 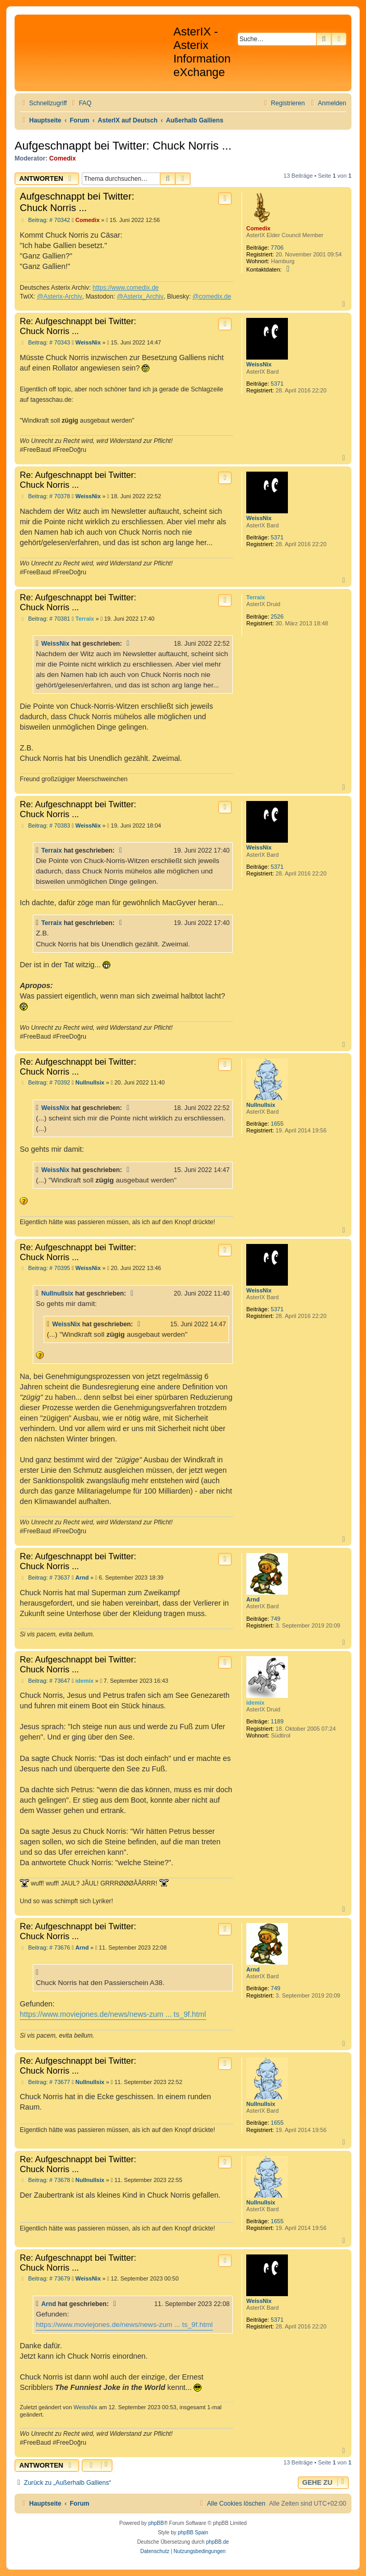 I want to click on 1189, so click(x=277, y=1721).